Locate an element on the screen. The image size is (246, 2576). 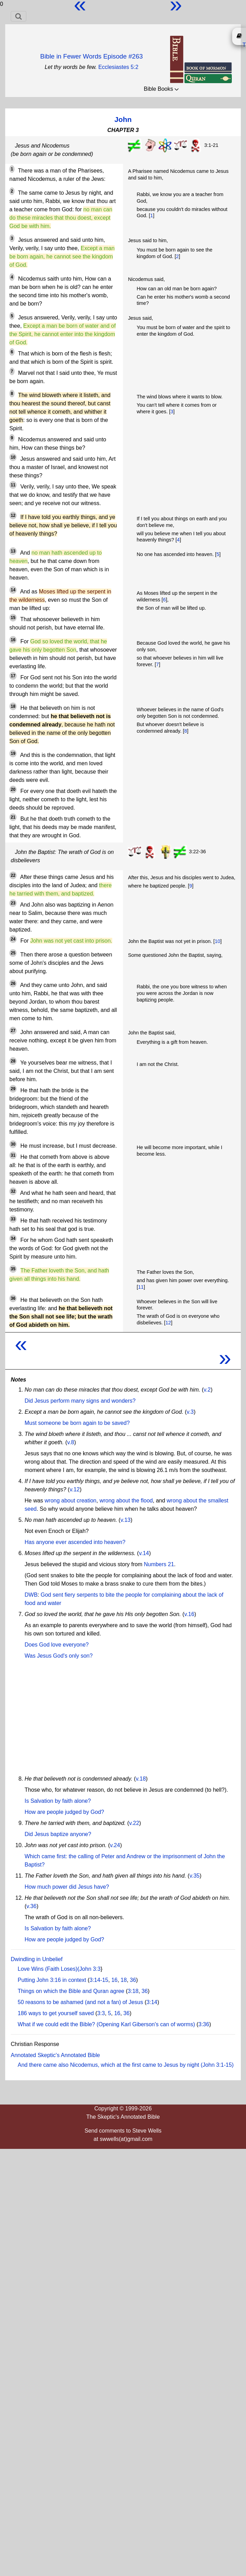
Did Jesus baptize anyone? is located at coordinates (58, 1834).